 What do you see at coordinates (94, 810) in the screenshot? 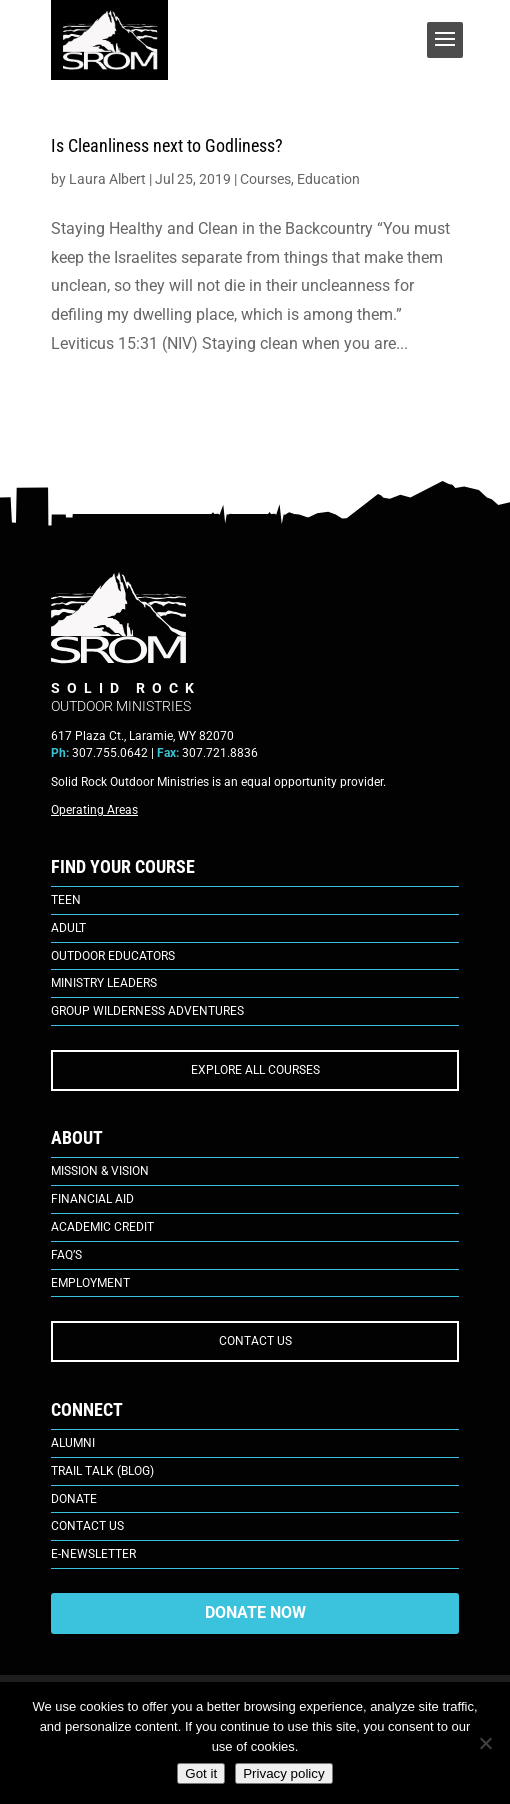
I see `Operating Areas` at bounding box center [94, 810].